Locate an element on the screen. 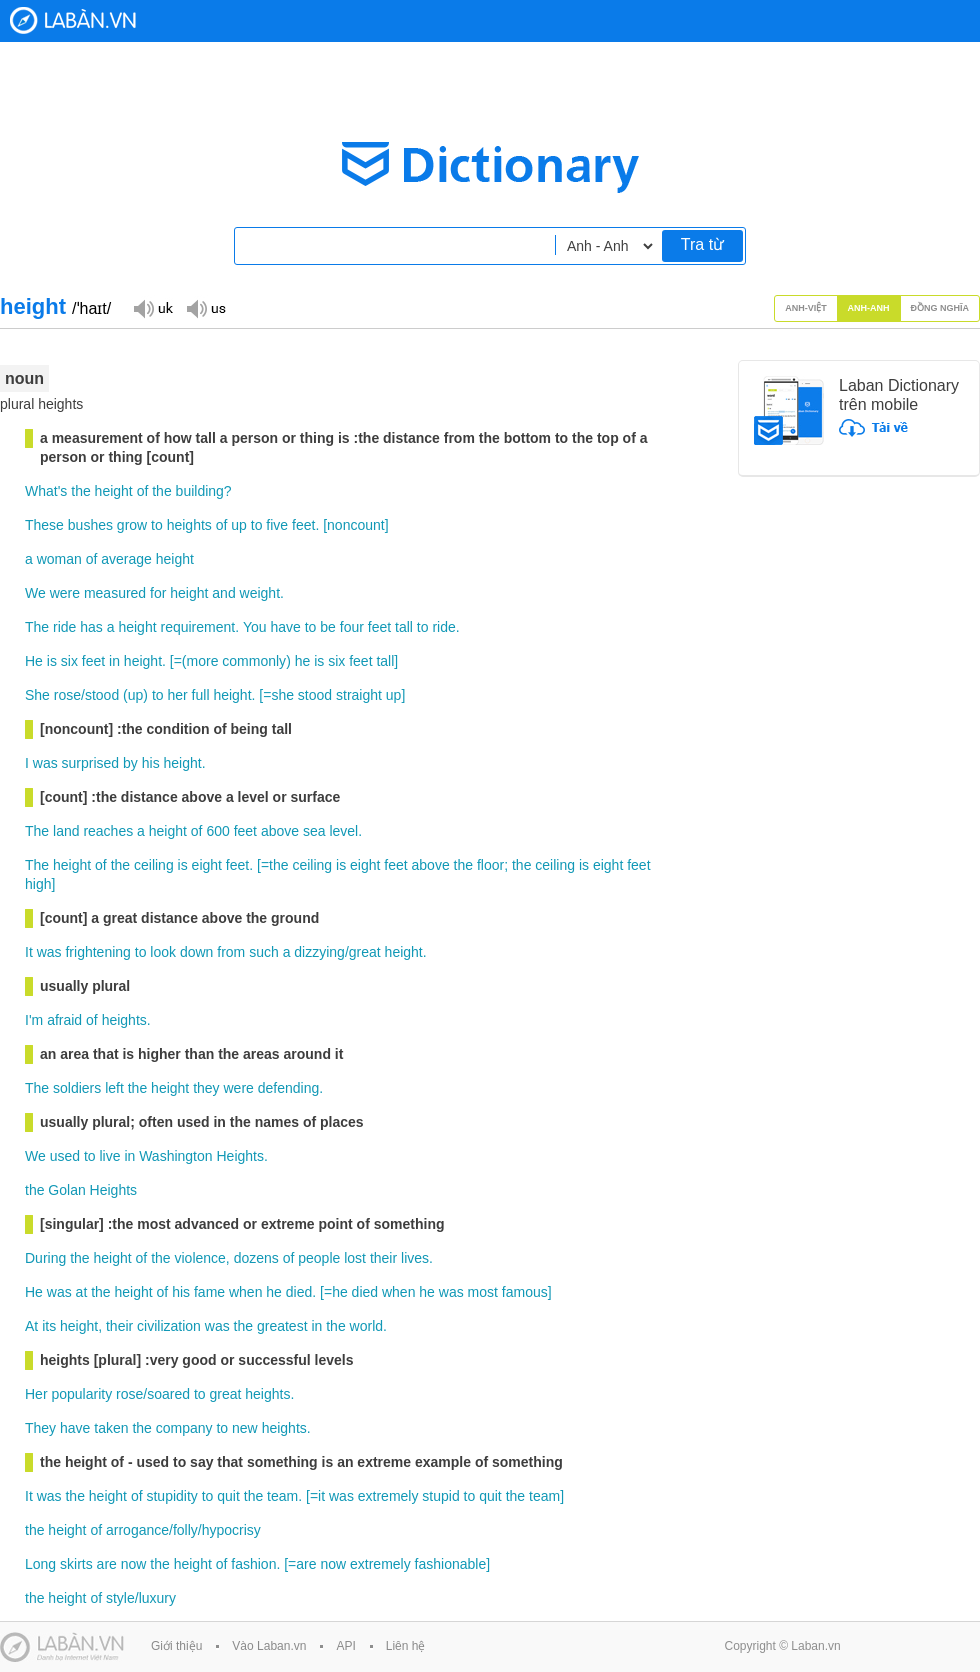 The height and width of the screenshot is (1672, 980). arrogance is located at coordinates (137, 1530).